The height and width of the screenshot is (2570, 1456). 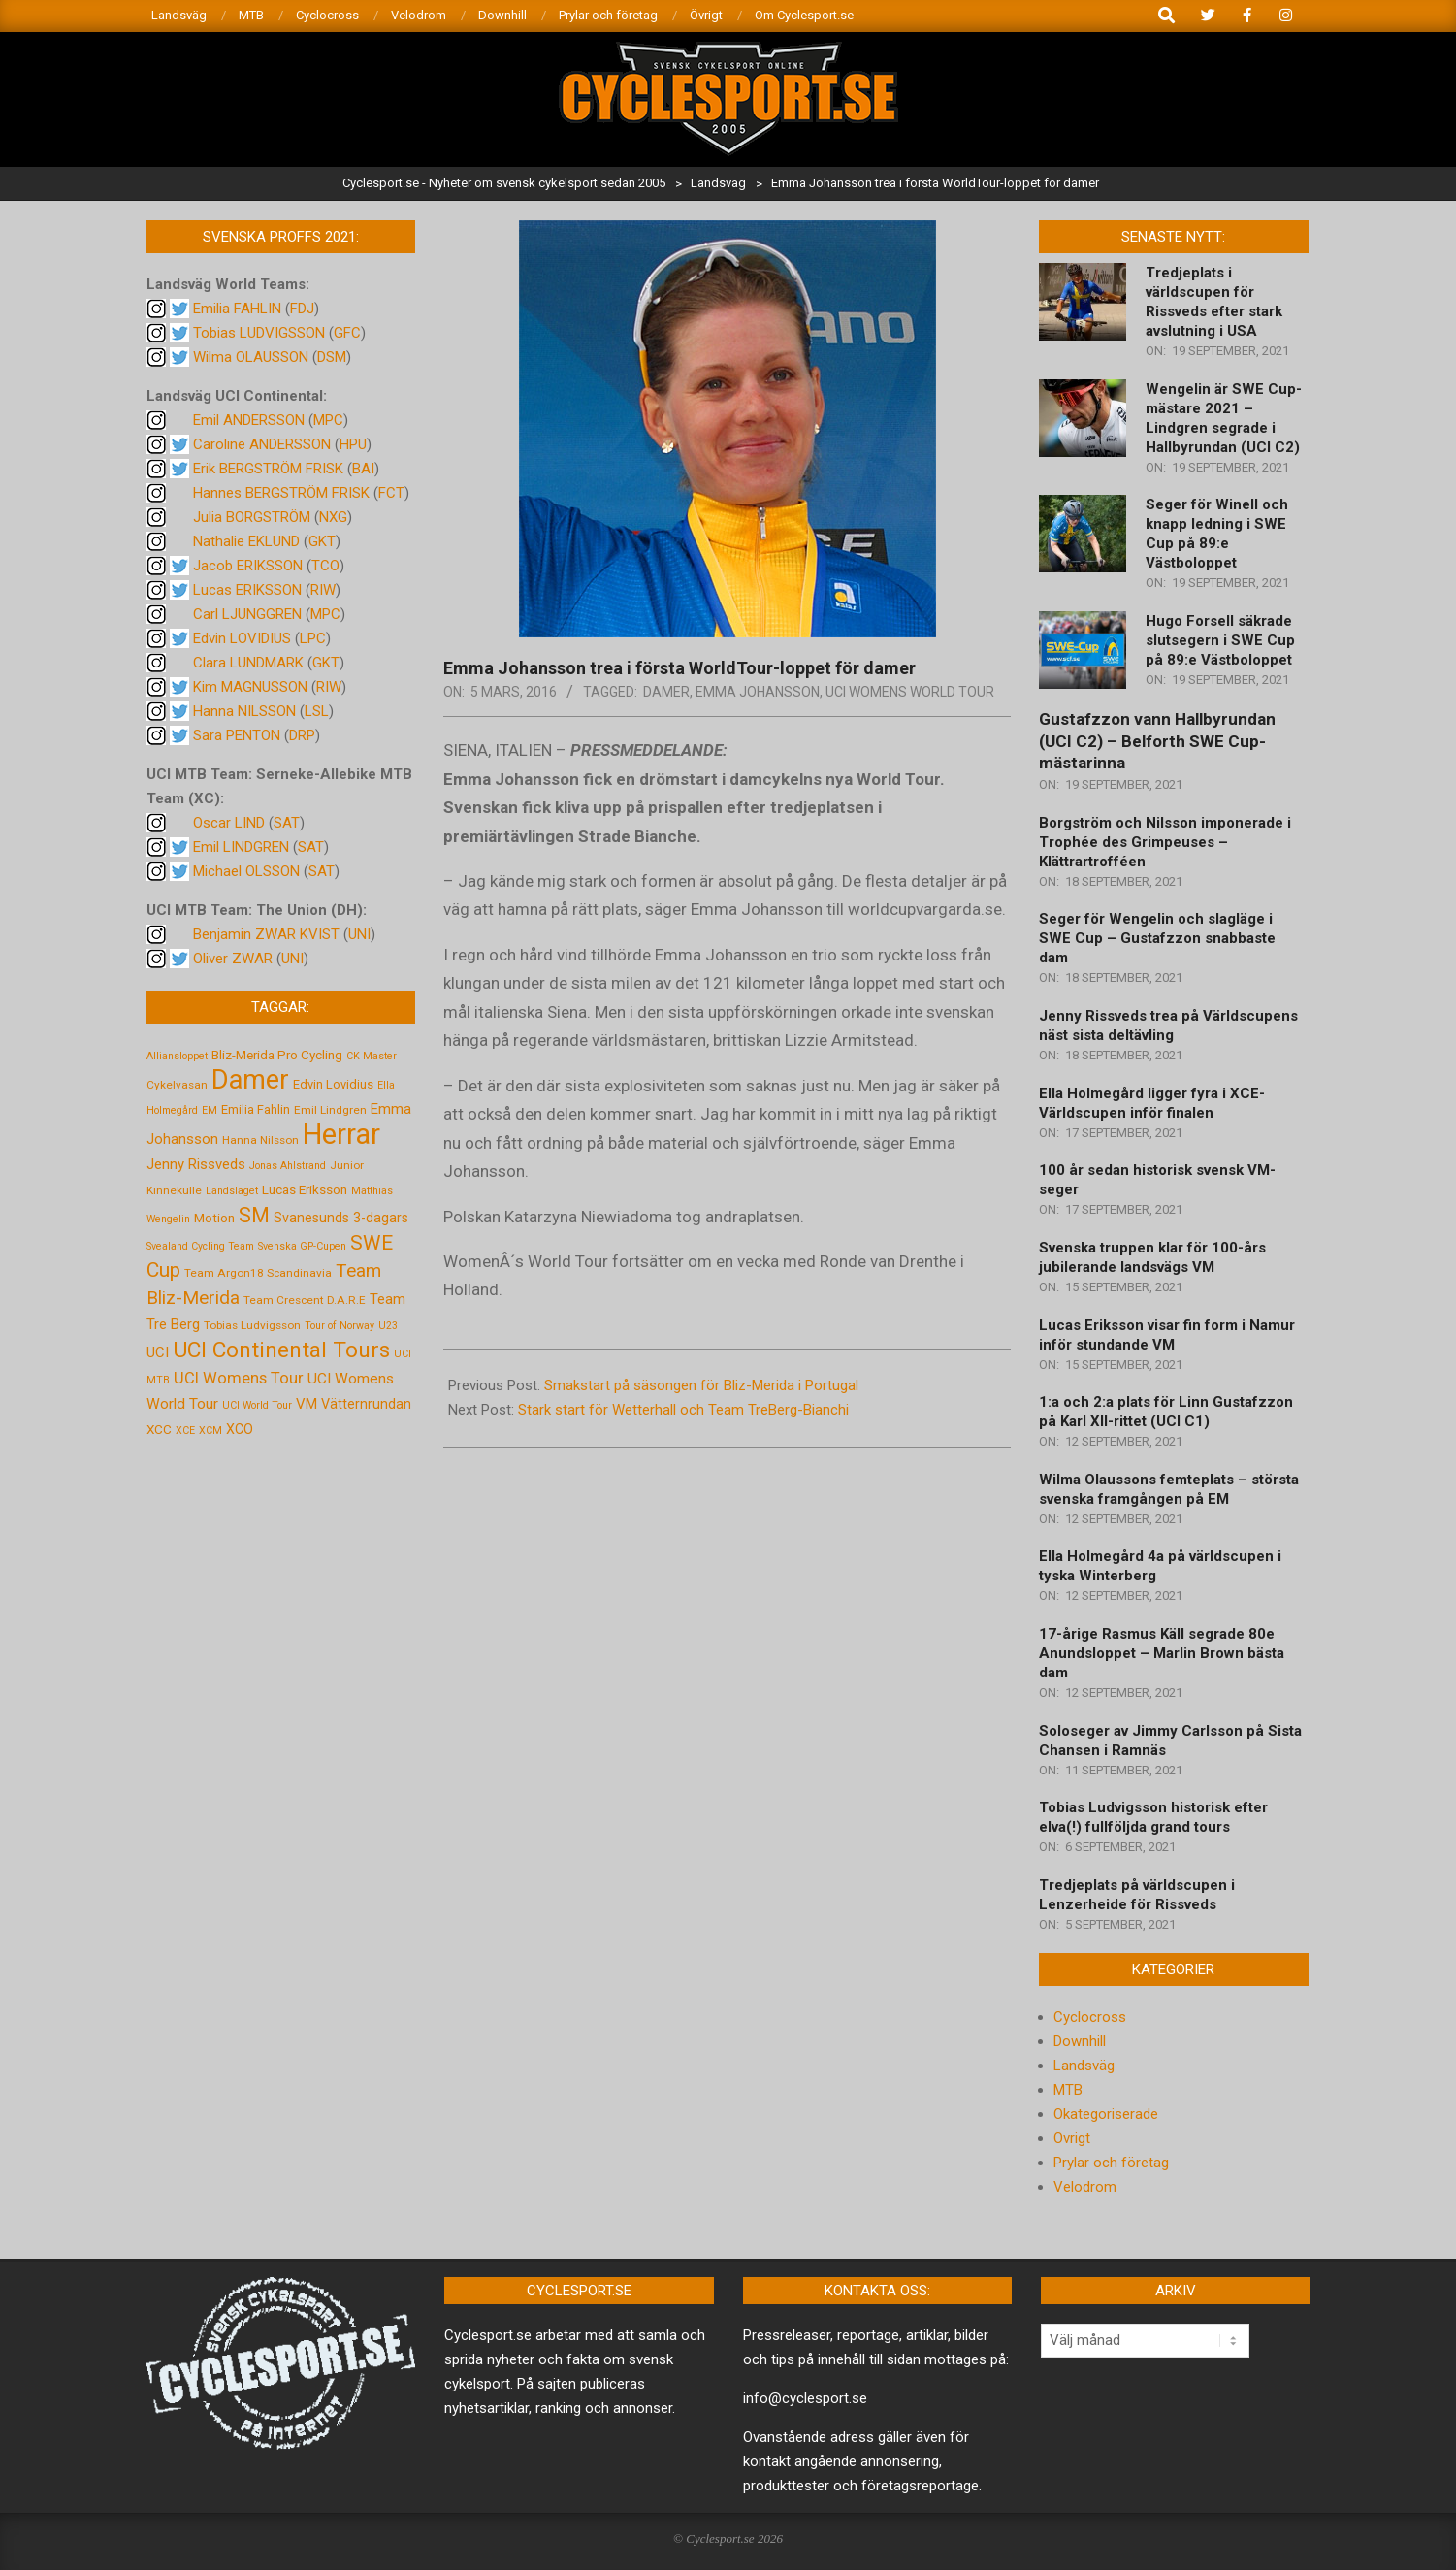 What do you see at coordinates (257, 1405) in the screenshot?
I see `UCI World Tour [UCI World Tour (4 objekt)]` at bounding box center [257, 1405].